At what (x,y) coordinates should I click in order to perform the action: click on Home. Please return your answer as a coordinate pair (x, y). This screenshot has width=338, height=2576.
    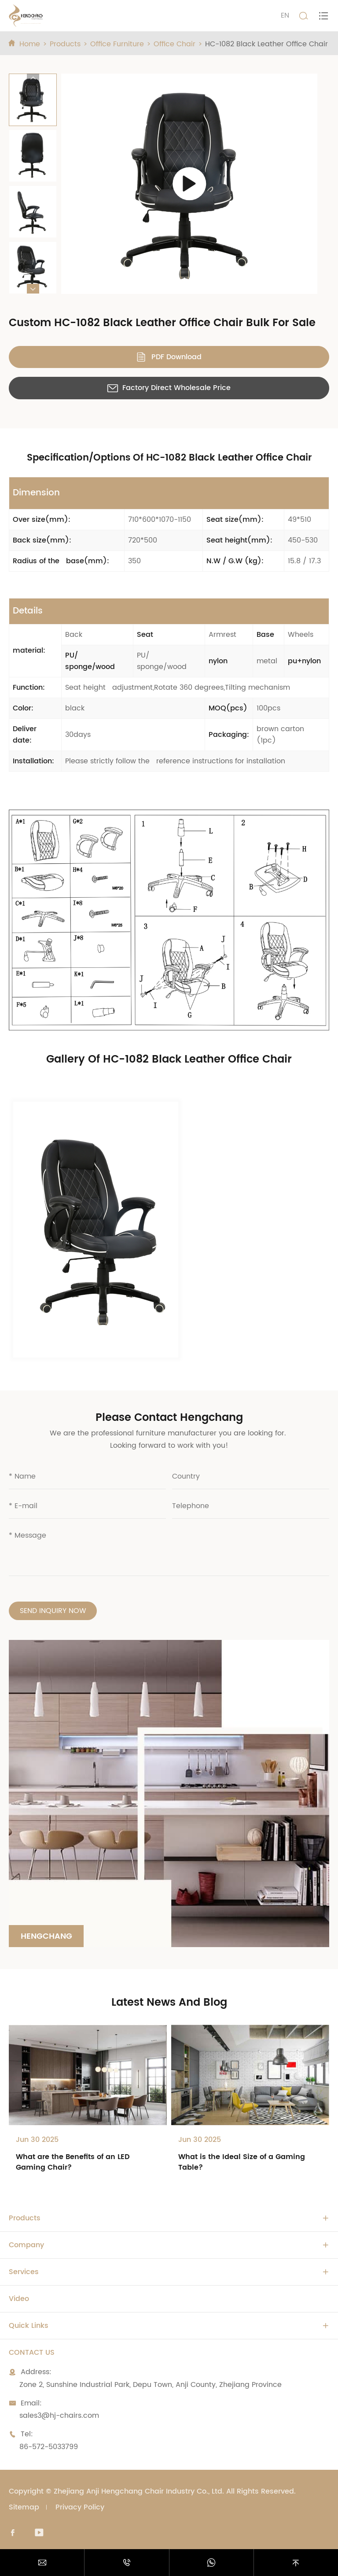
    Looking at the image, I should click on (29, 44).